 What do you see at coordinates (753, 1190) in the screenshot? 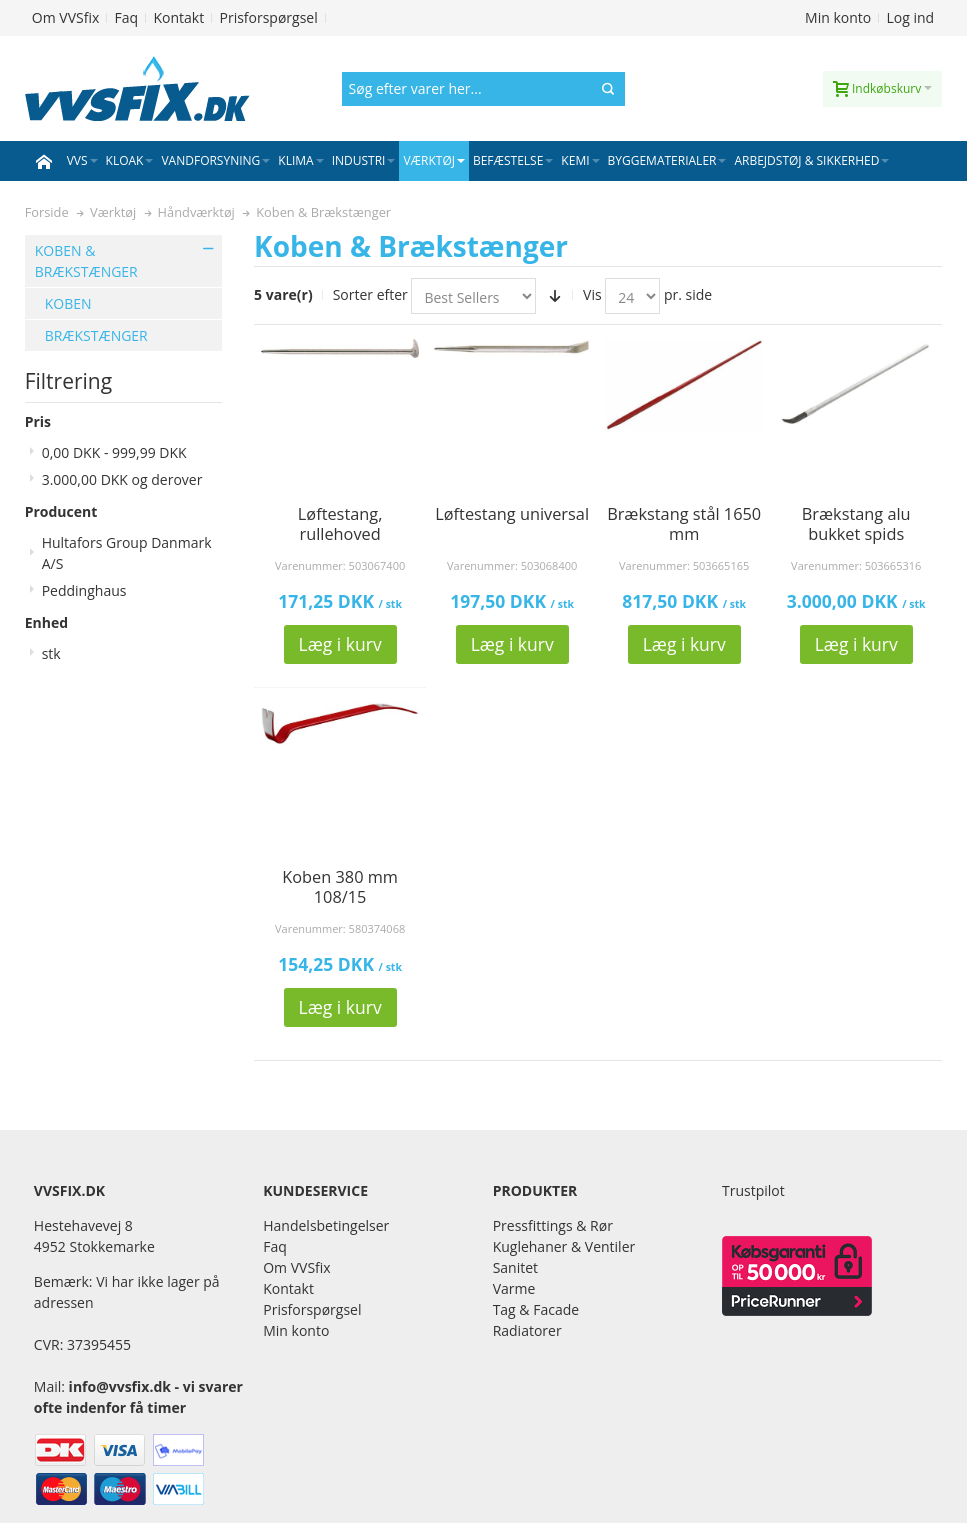
I see `Trustpilot` at bounding box center [753, 1190].